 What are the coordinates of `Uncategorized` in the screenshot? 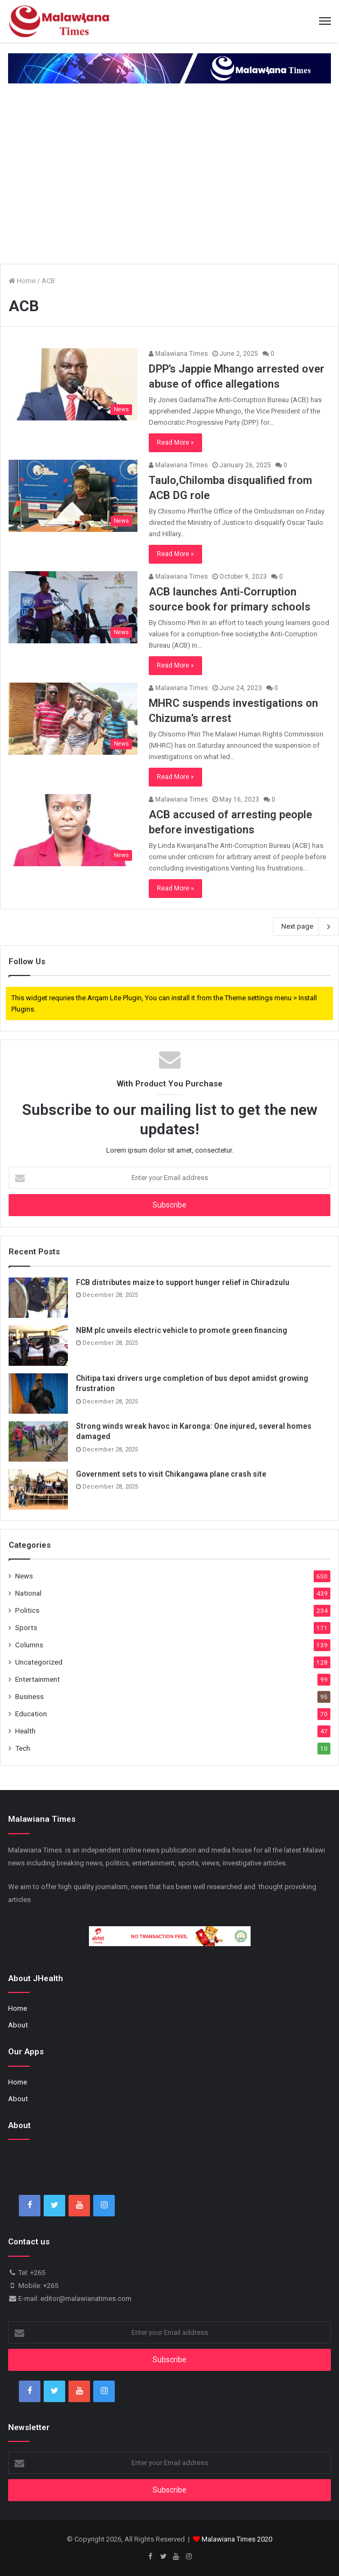 It's located at (39, 1662).